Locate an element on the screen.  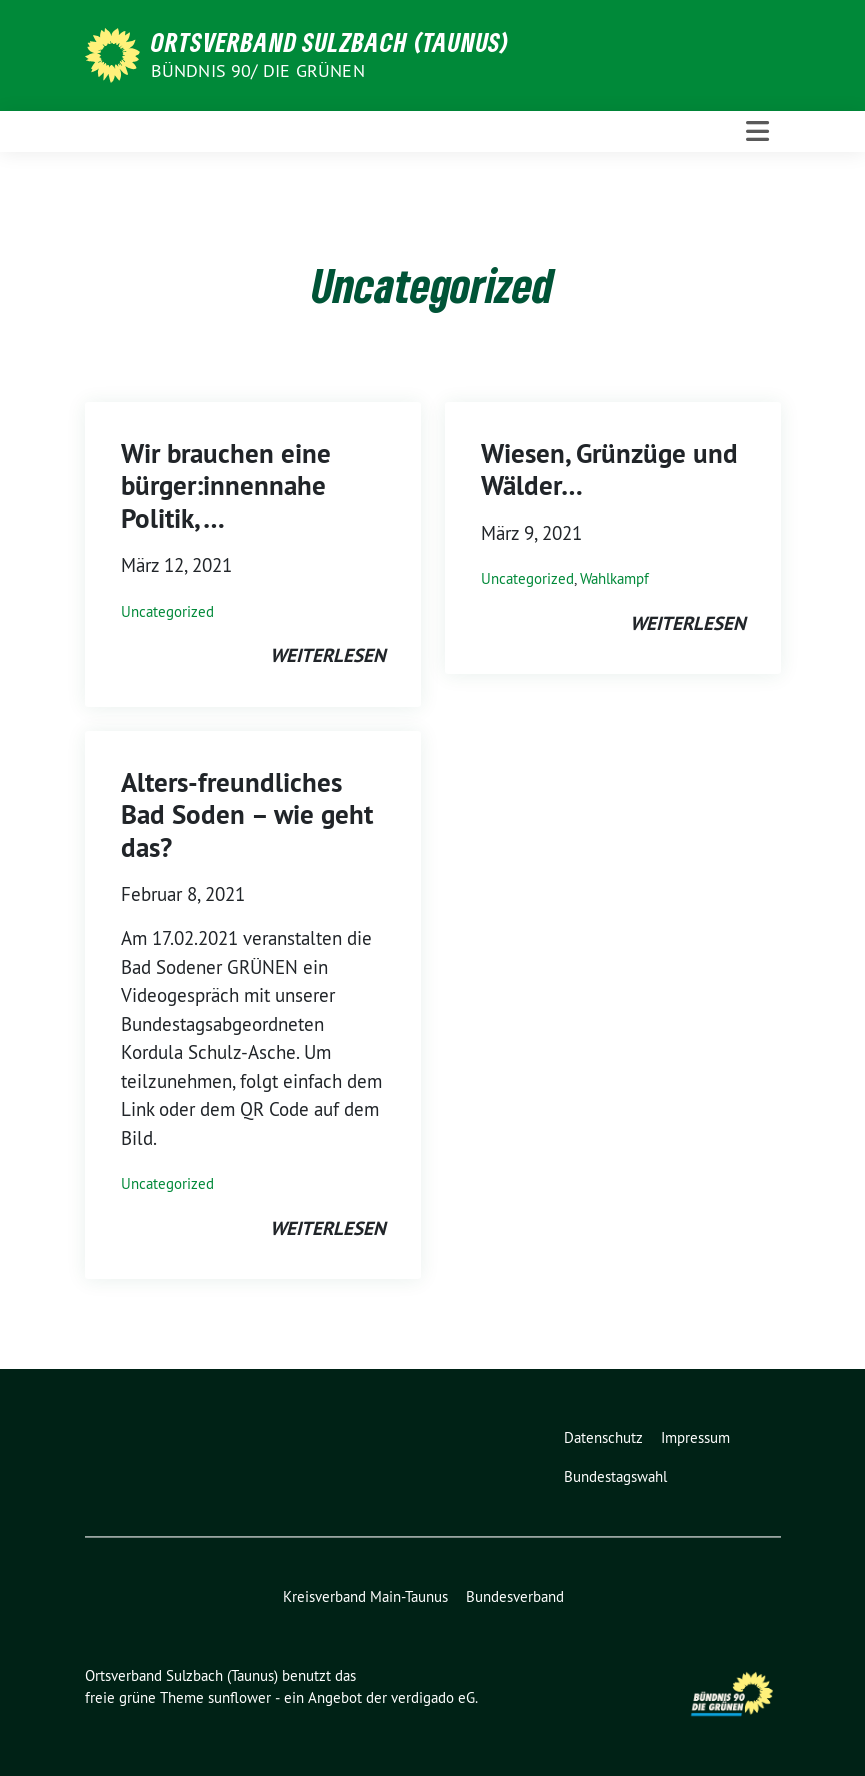
Kreisverband Main-Taunus is located at coordinates (365, 1596).